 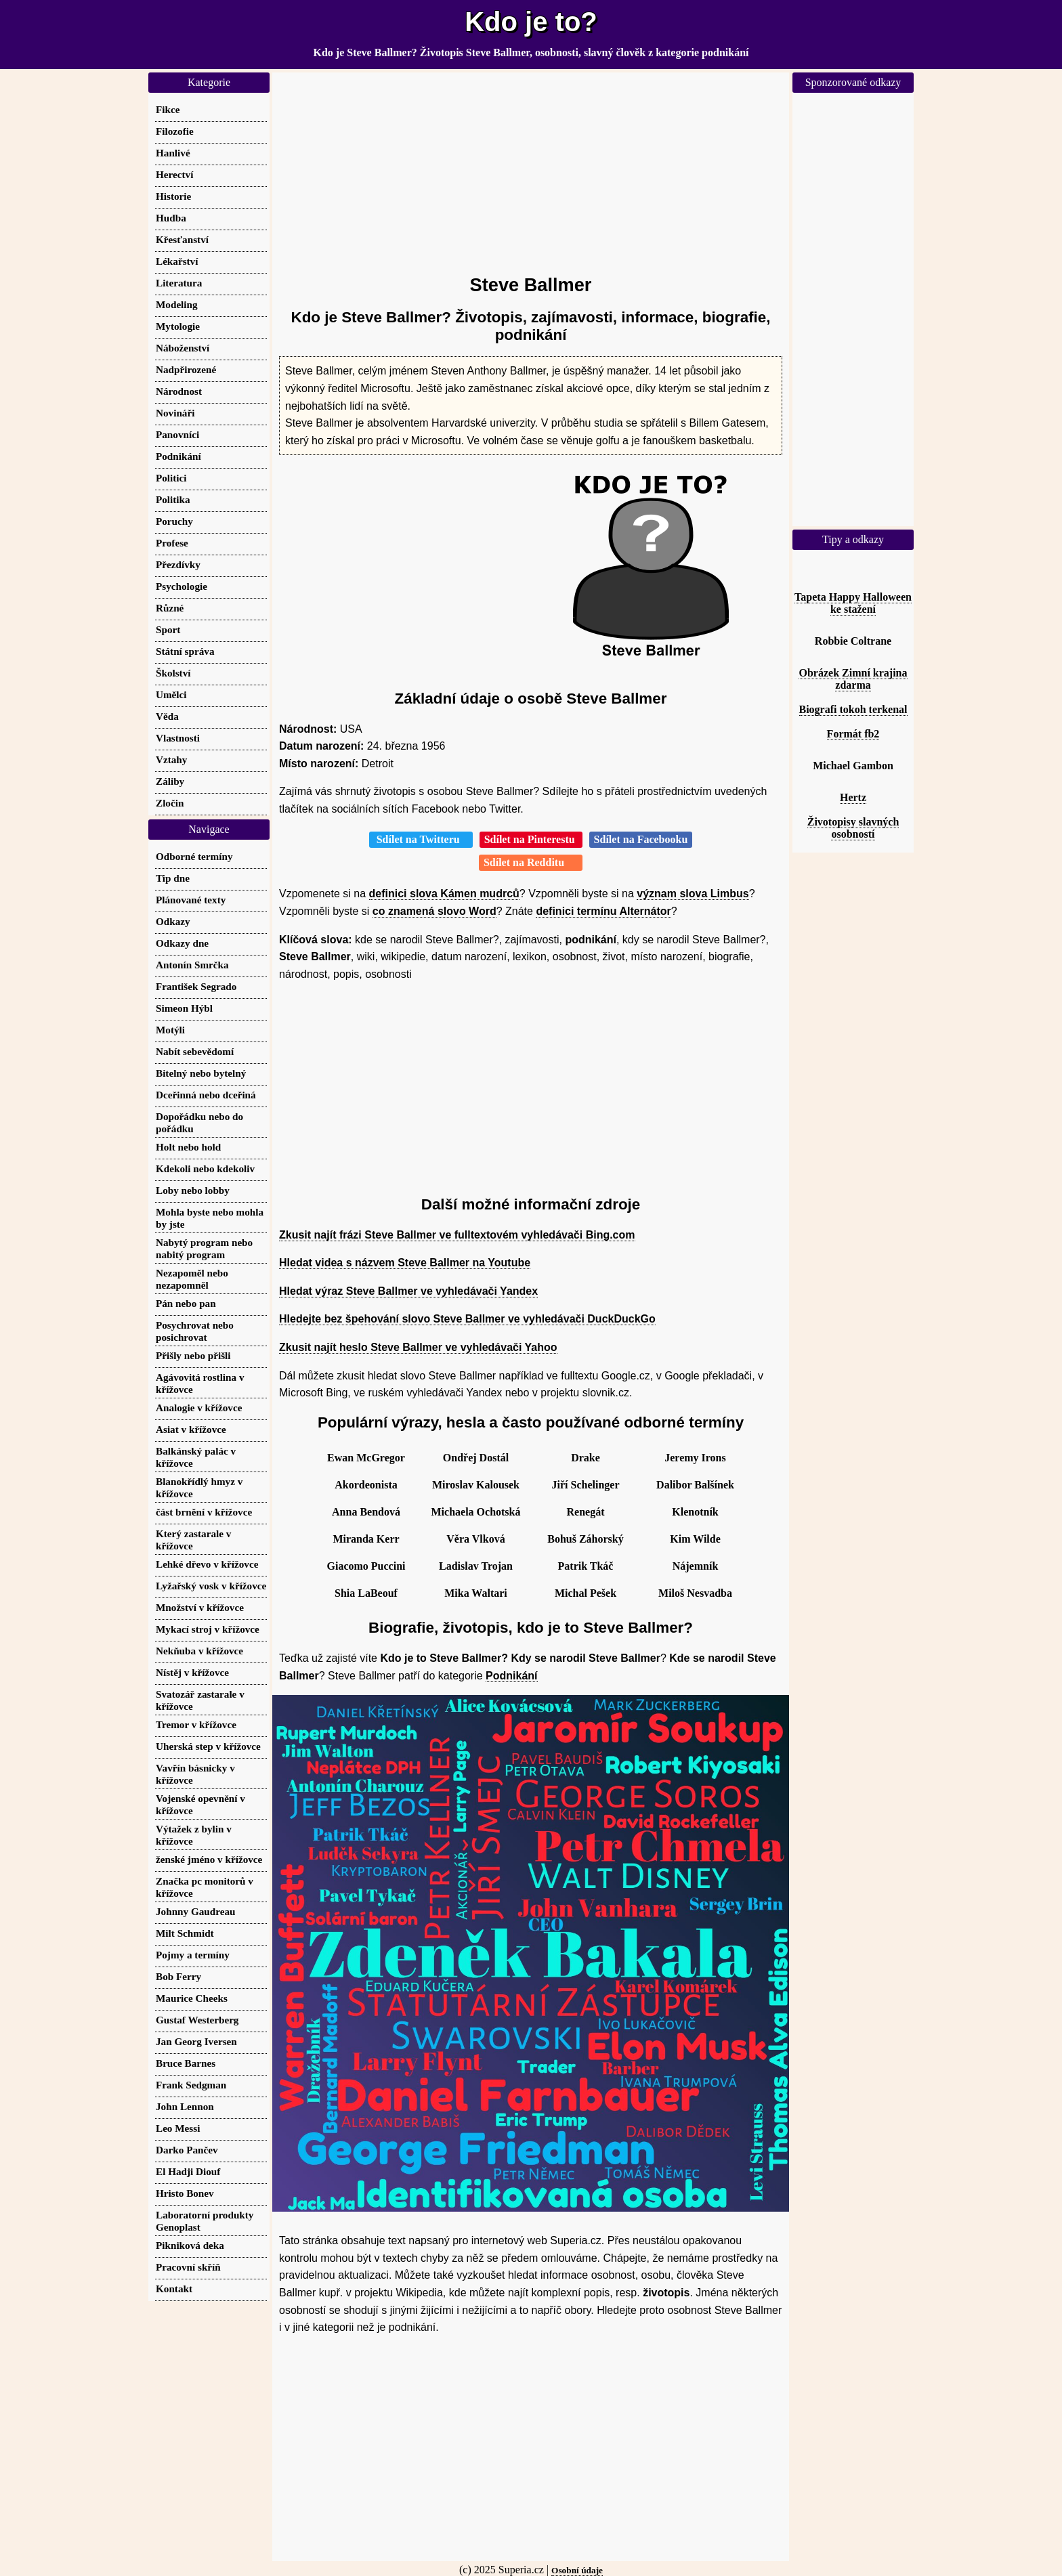 I want to click on [Advertisement], so click(x=530, y=167).